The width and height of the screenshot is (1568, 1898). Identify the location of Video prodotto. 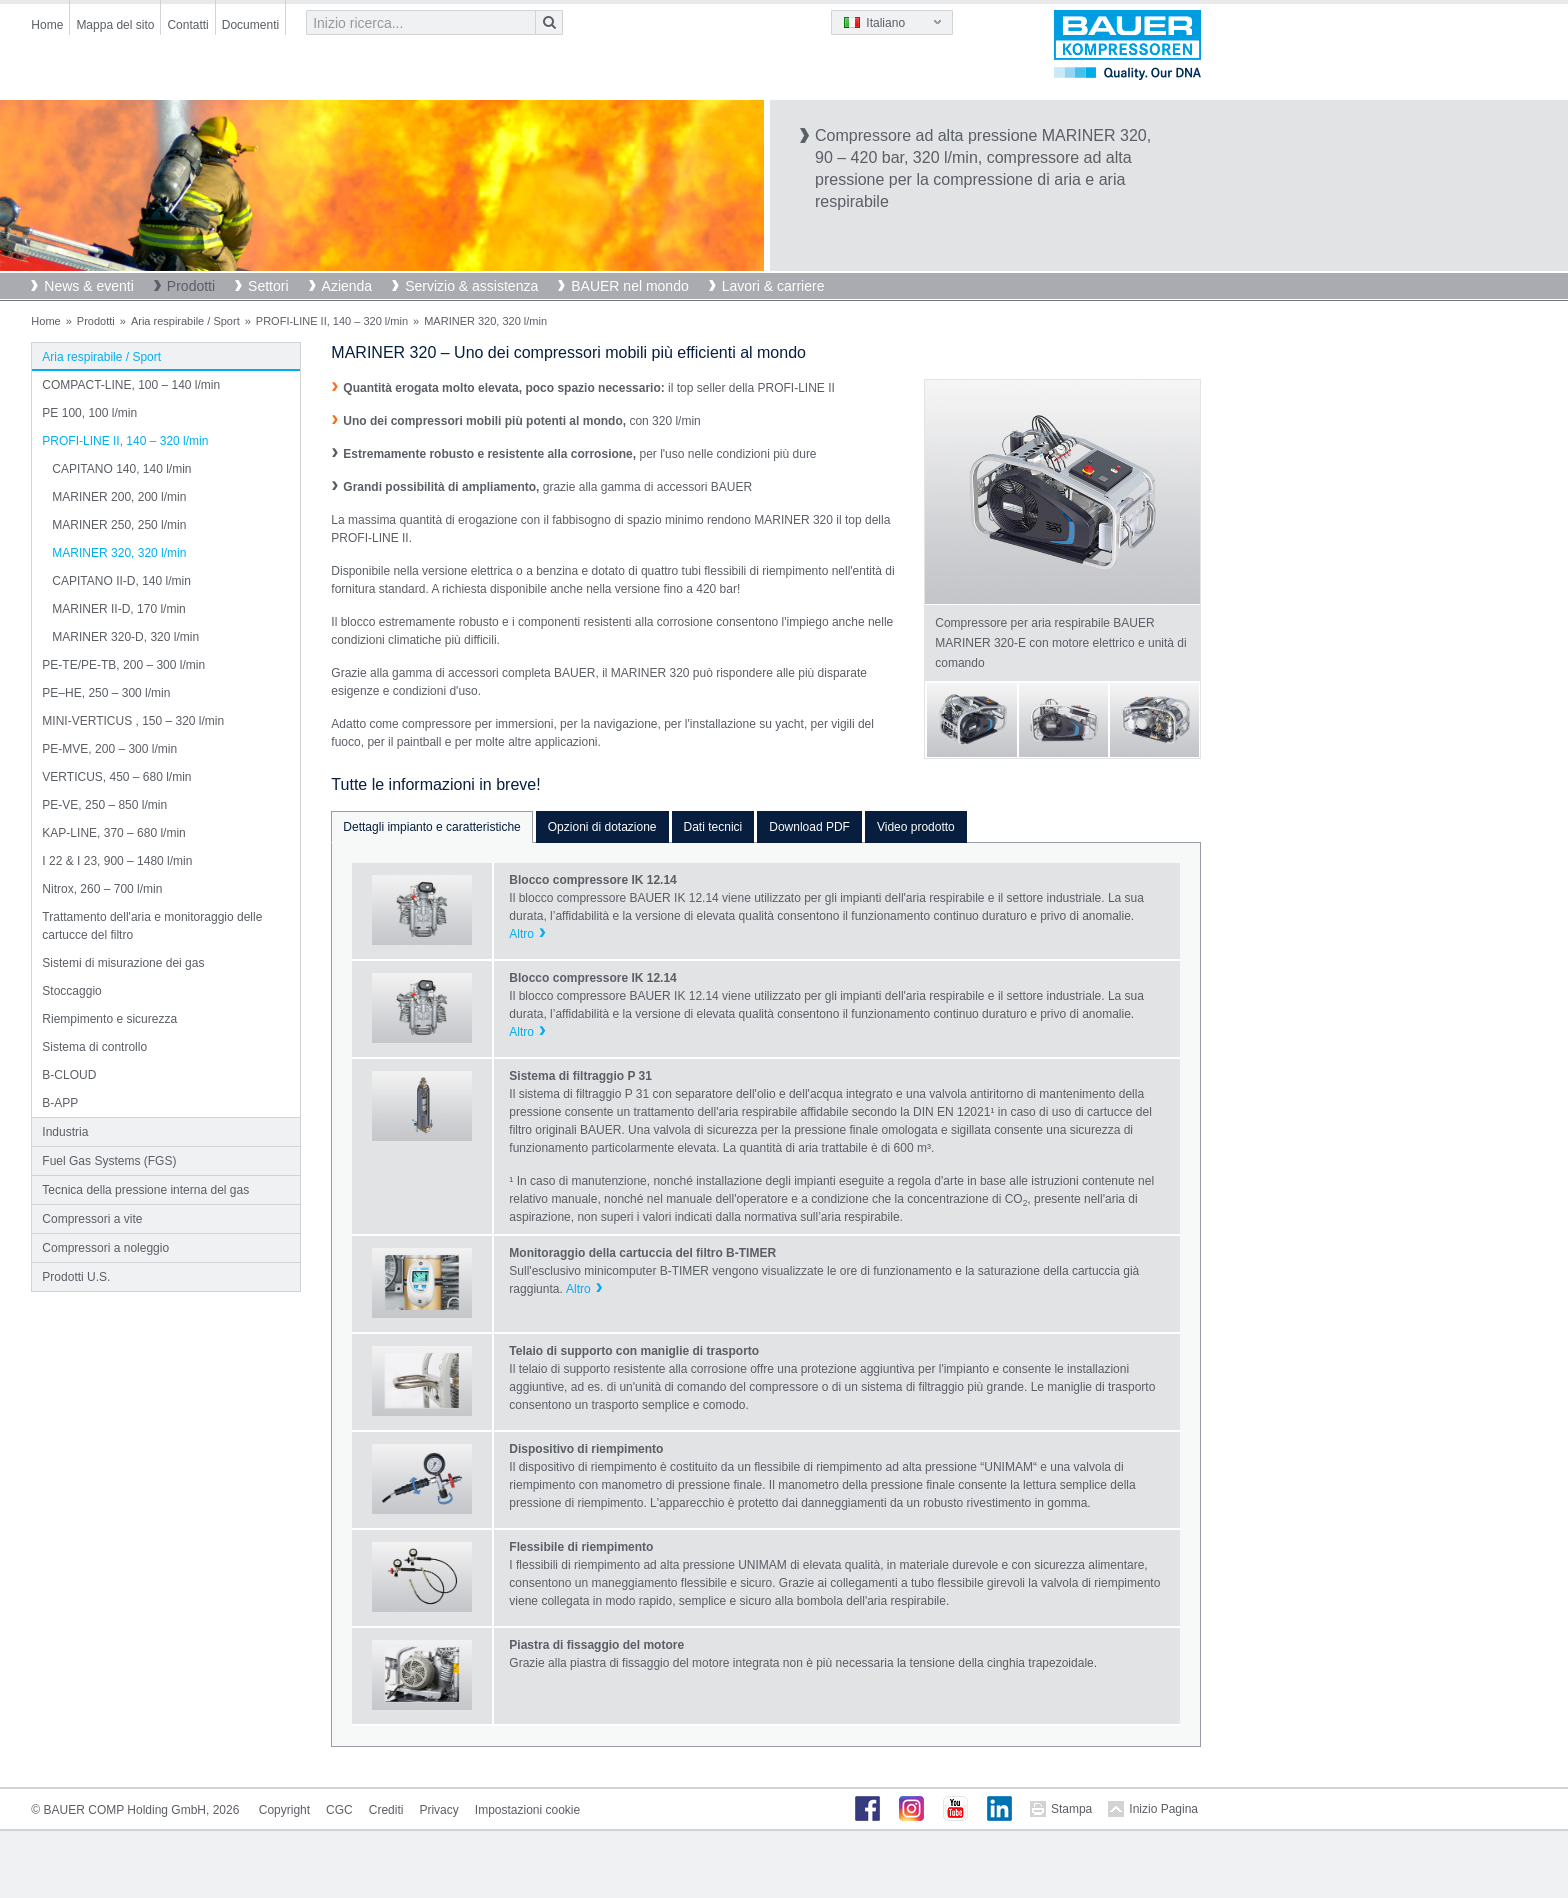
(916, 827).